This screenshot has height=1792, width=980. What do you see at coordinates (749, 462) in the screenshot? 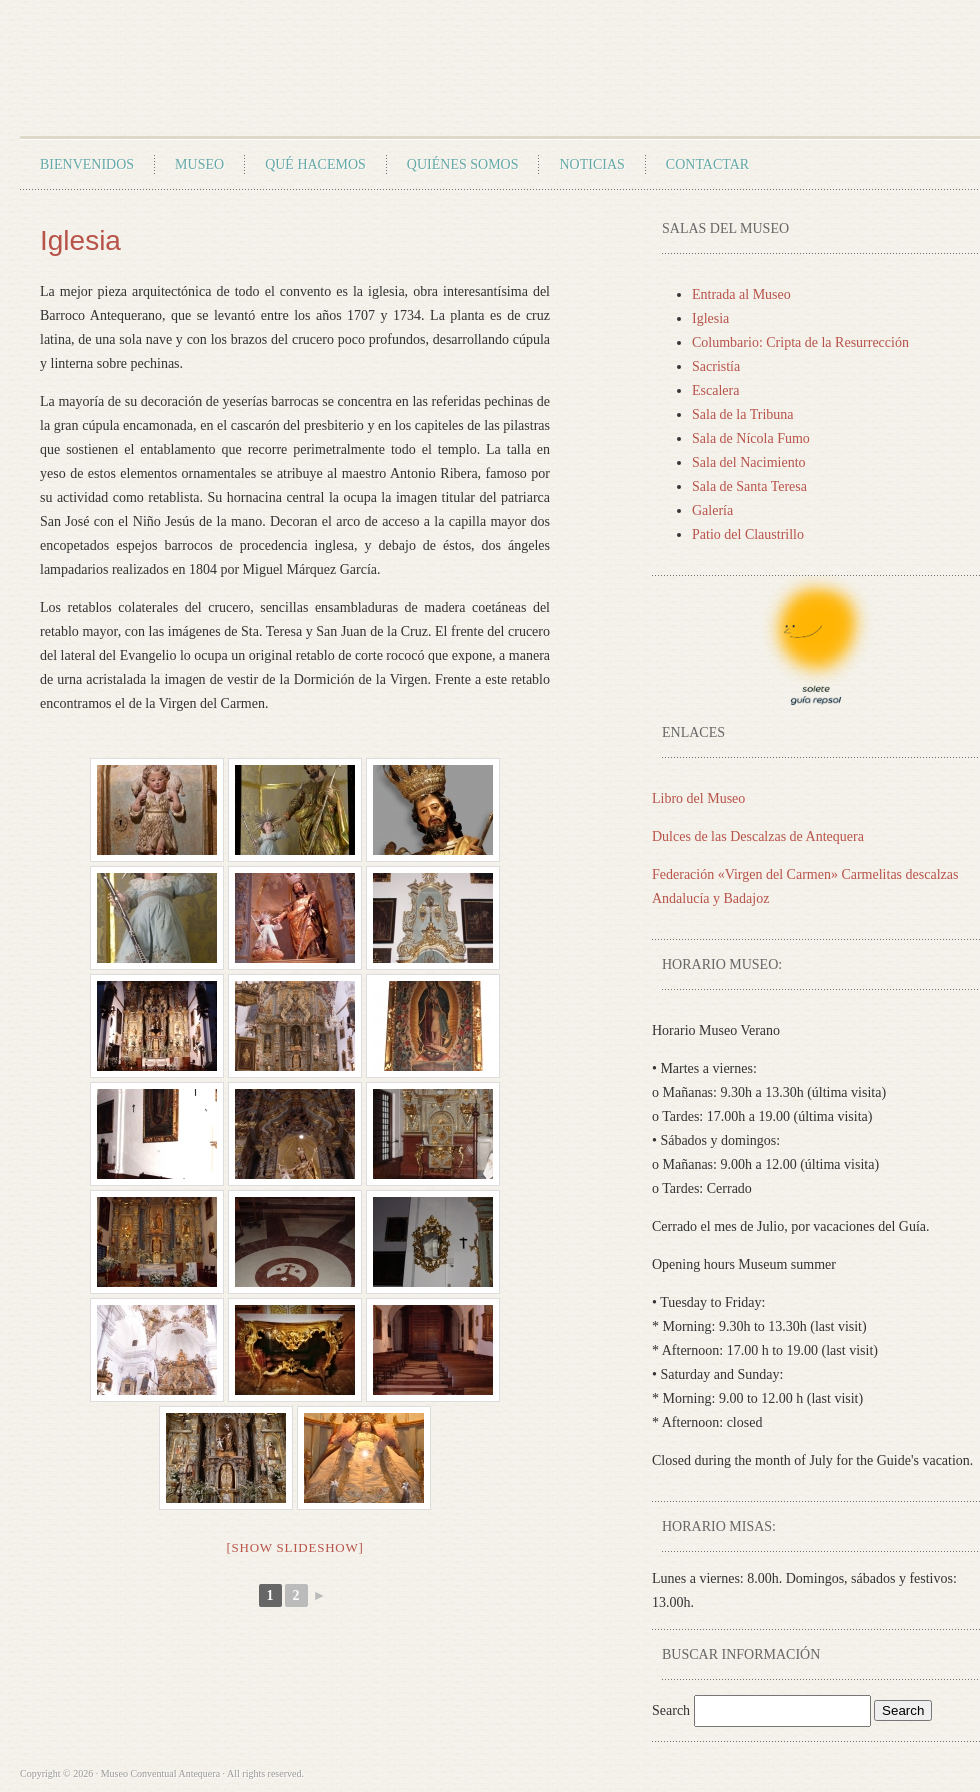
I see `Sala del Nacimiento` at bounding box center [749, 462].